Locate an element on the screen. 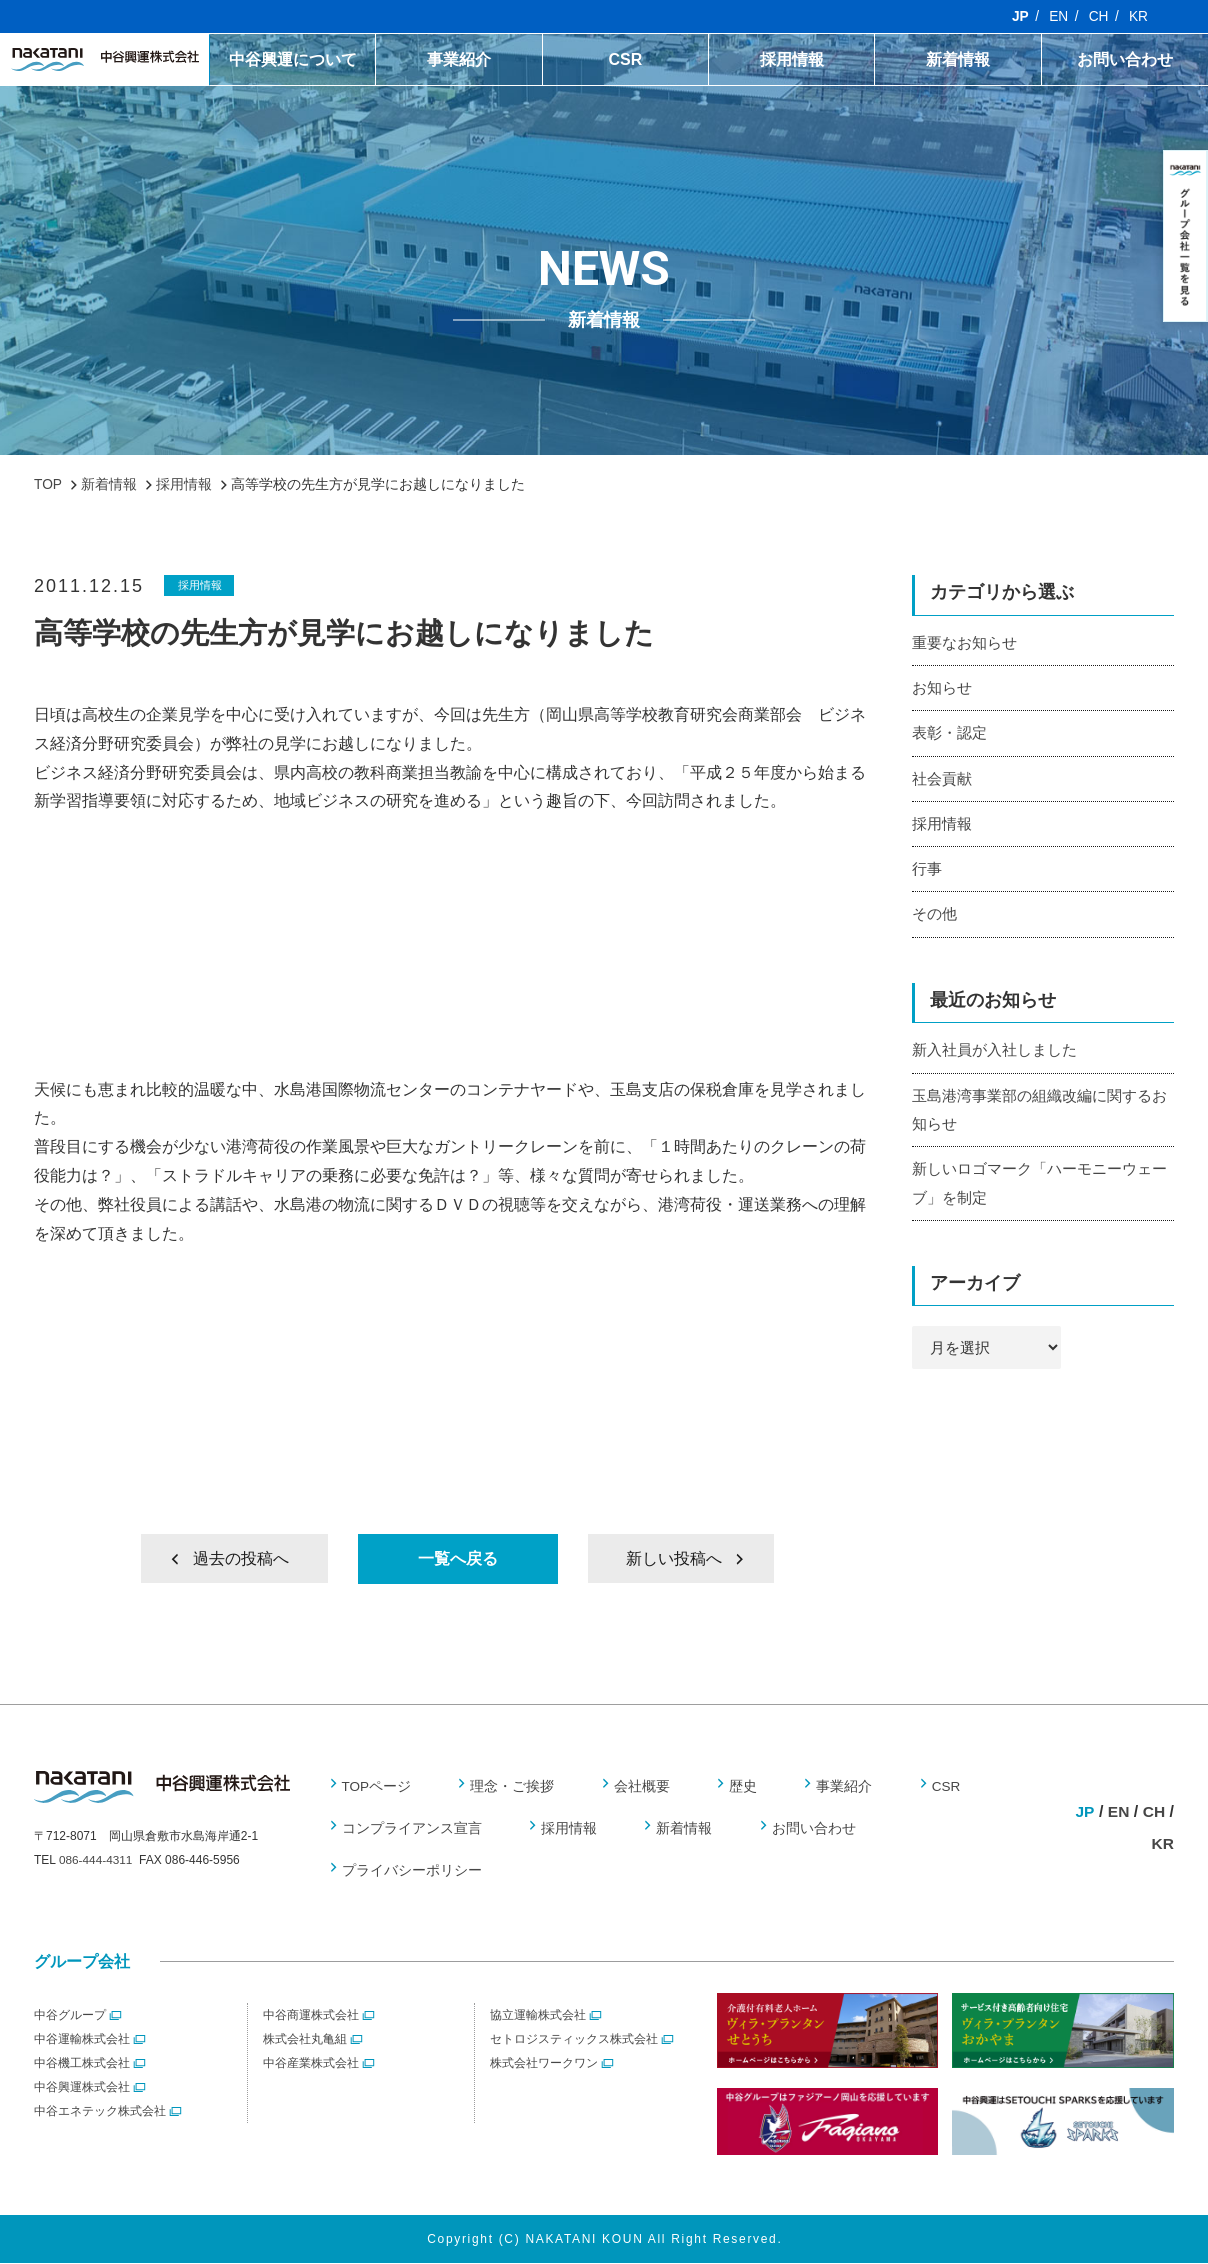 This screenshot has width=1208, height=2264. 理念・ご挨拶 is located at coordinates (511, 1787).